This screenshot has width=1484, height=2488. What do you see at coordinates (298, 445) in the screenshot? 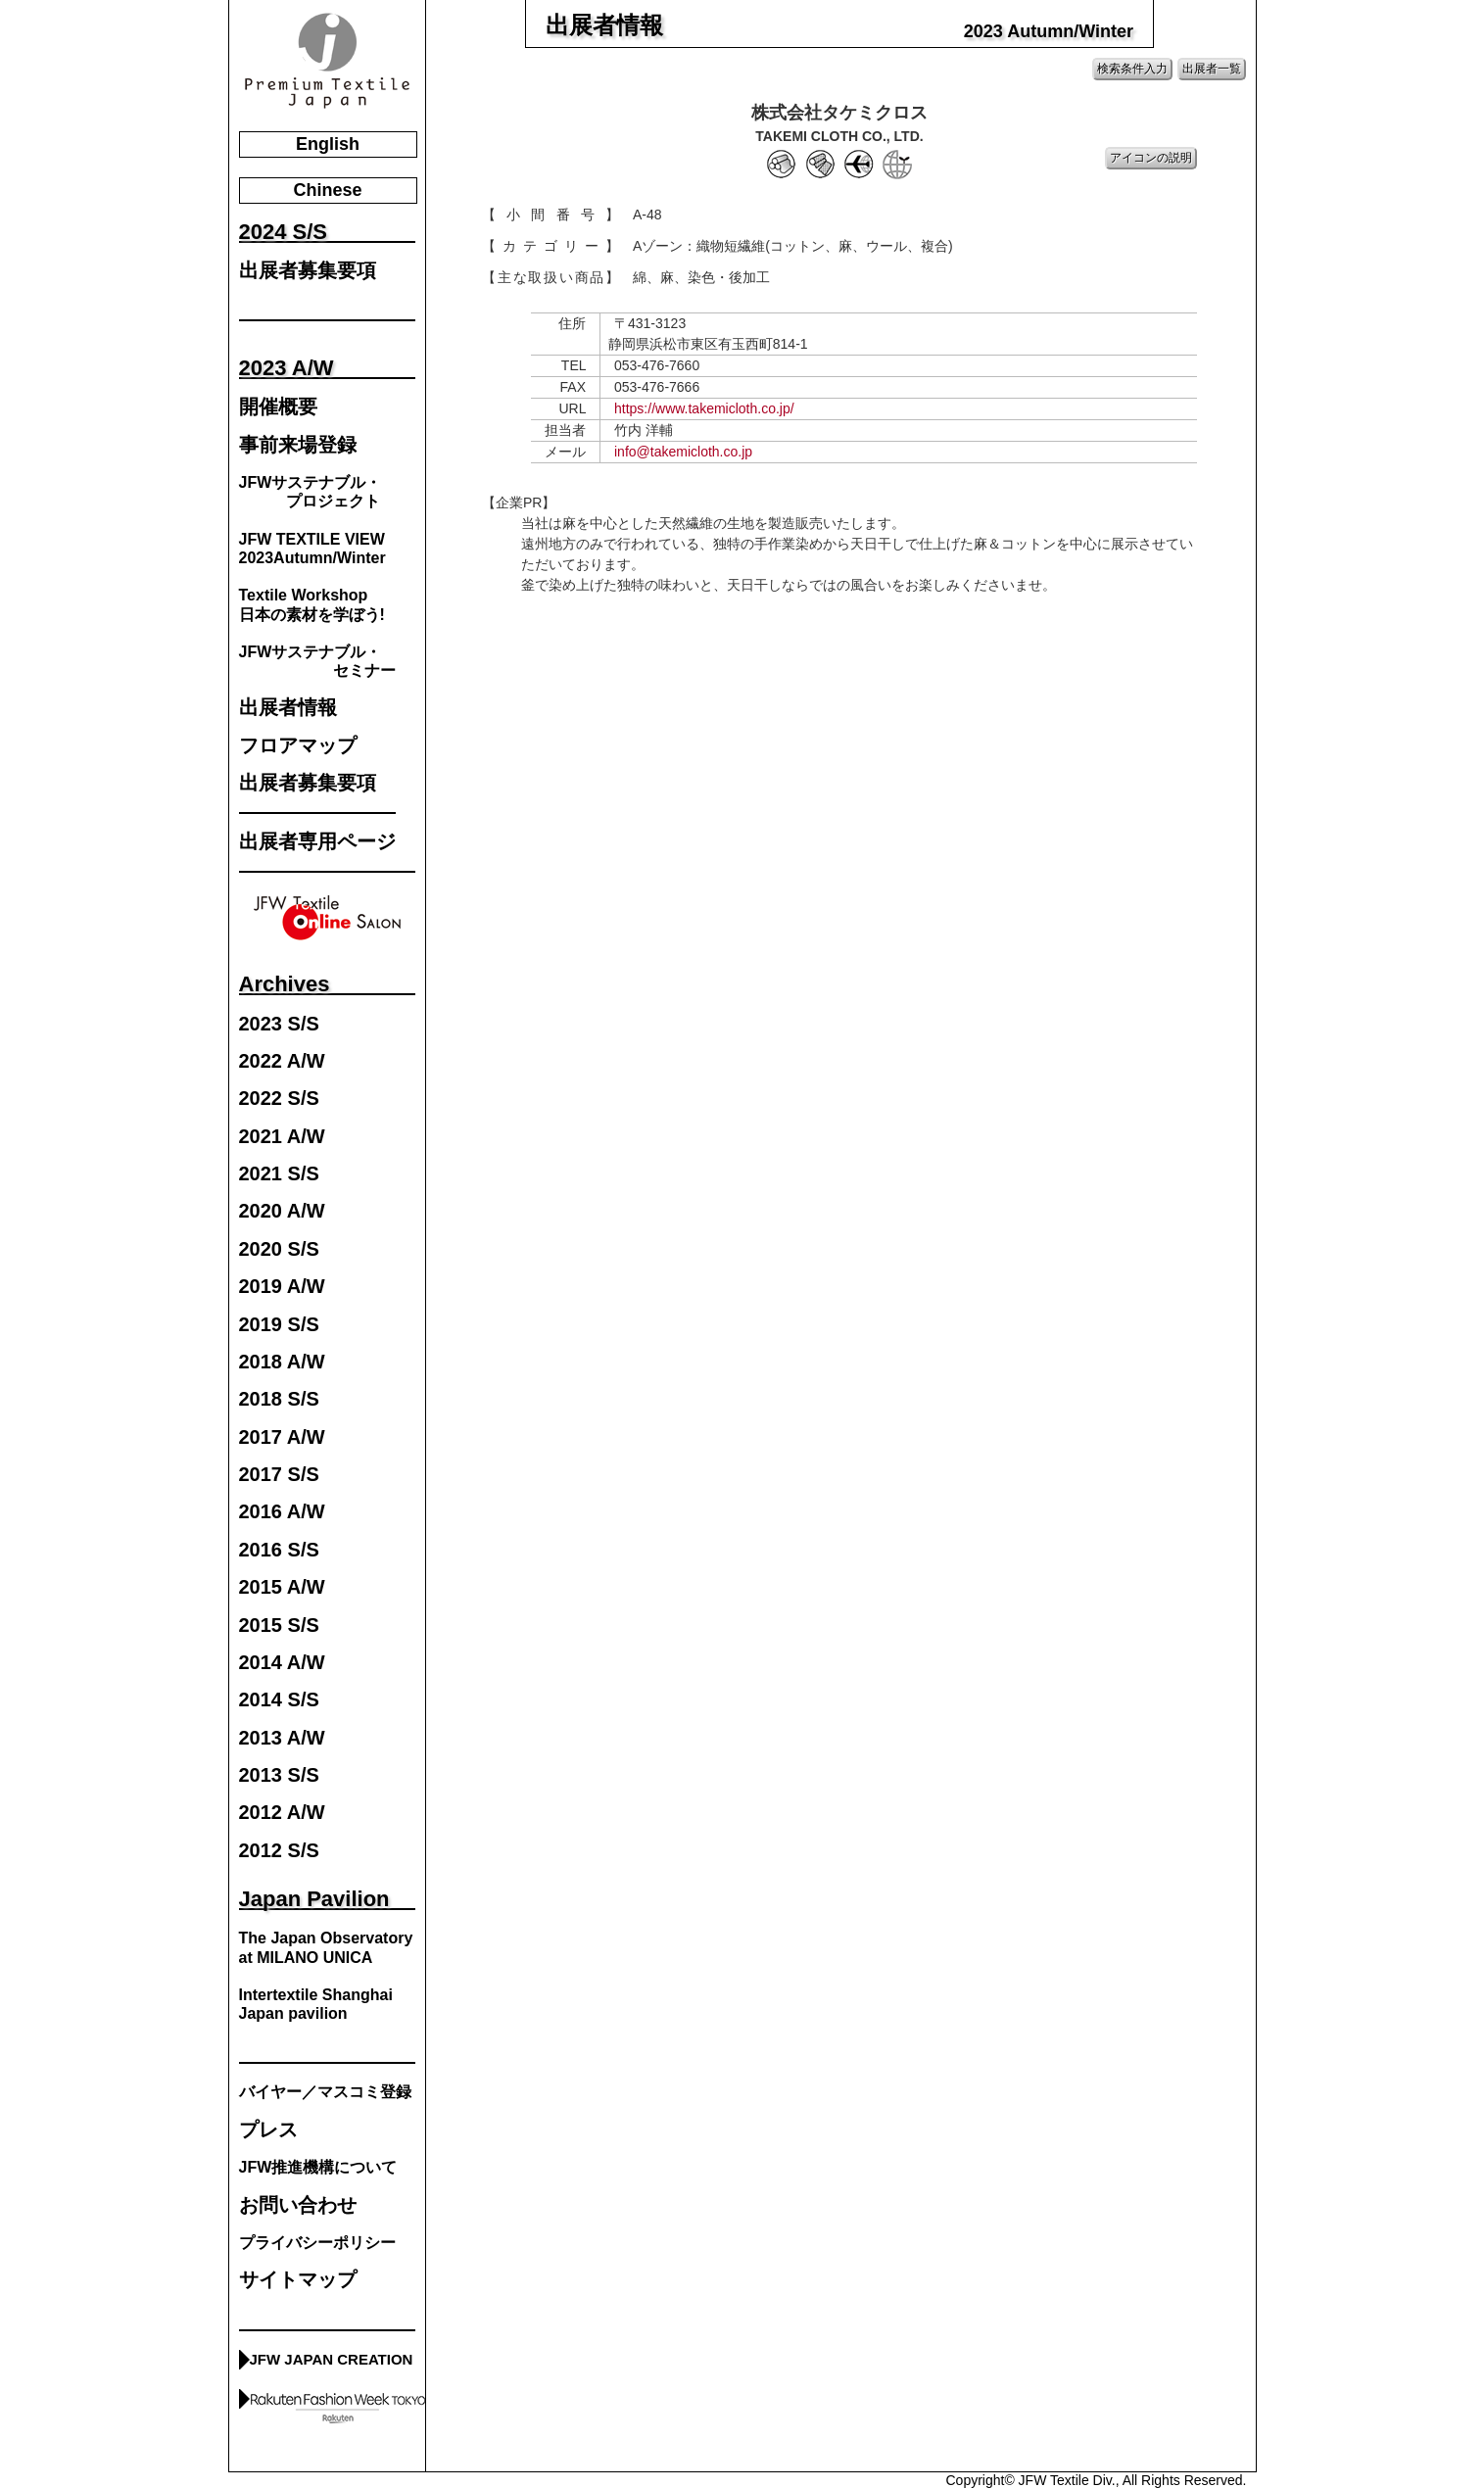
I see `事前来場登録` at bounding box center [298, 445].